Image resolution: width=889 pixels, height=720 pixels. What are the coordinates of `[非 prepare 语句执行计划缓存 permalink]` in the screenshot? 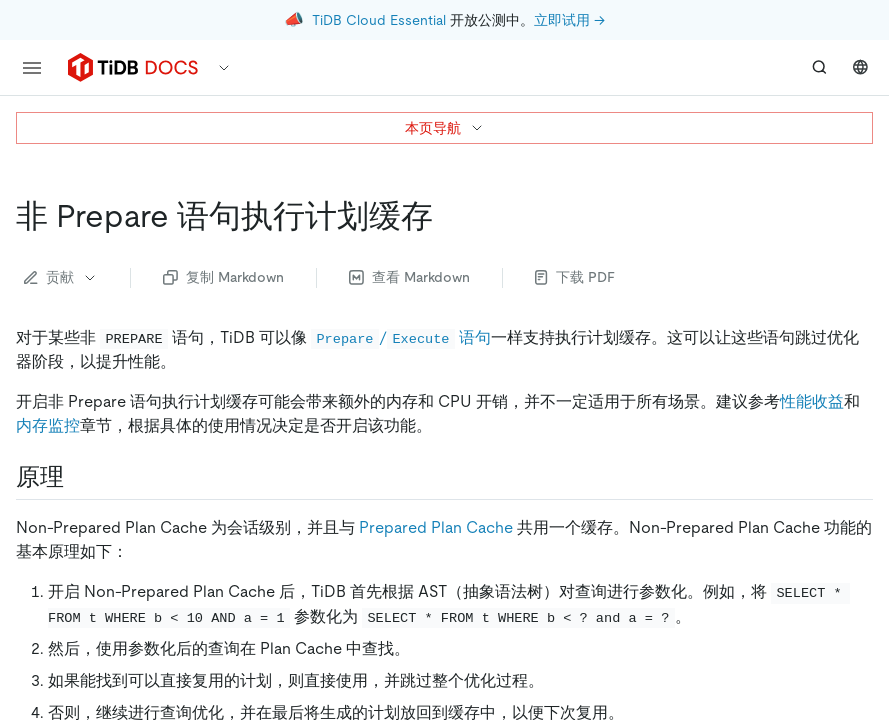 It's located at (449, 216).